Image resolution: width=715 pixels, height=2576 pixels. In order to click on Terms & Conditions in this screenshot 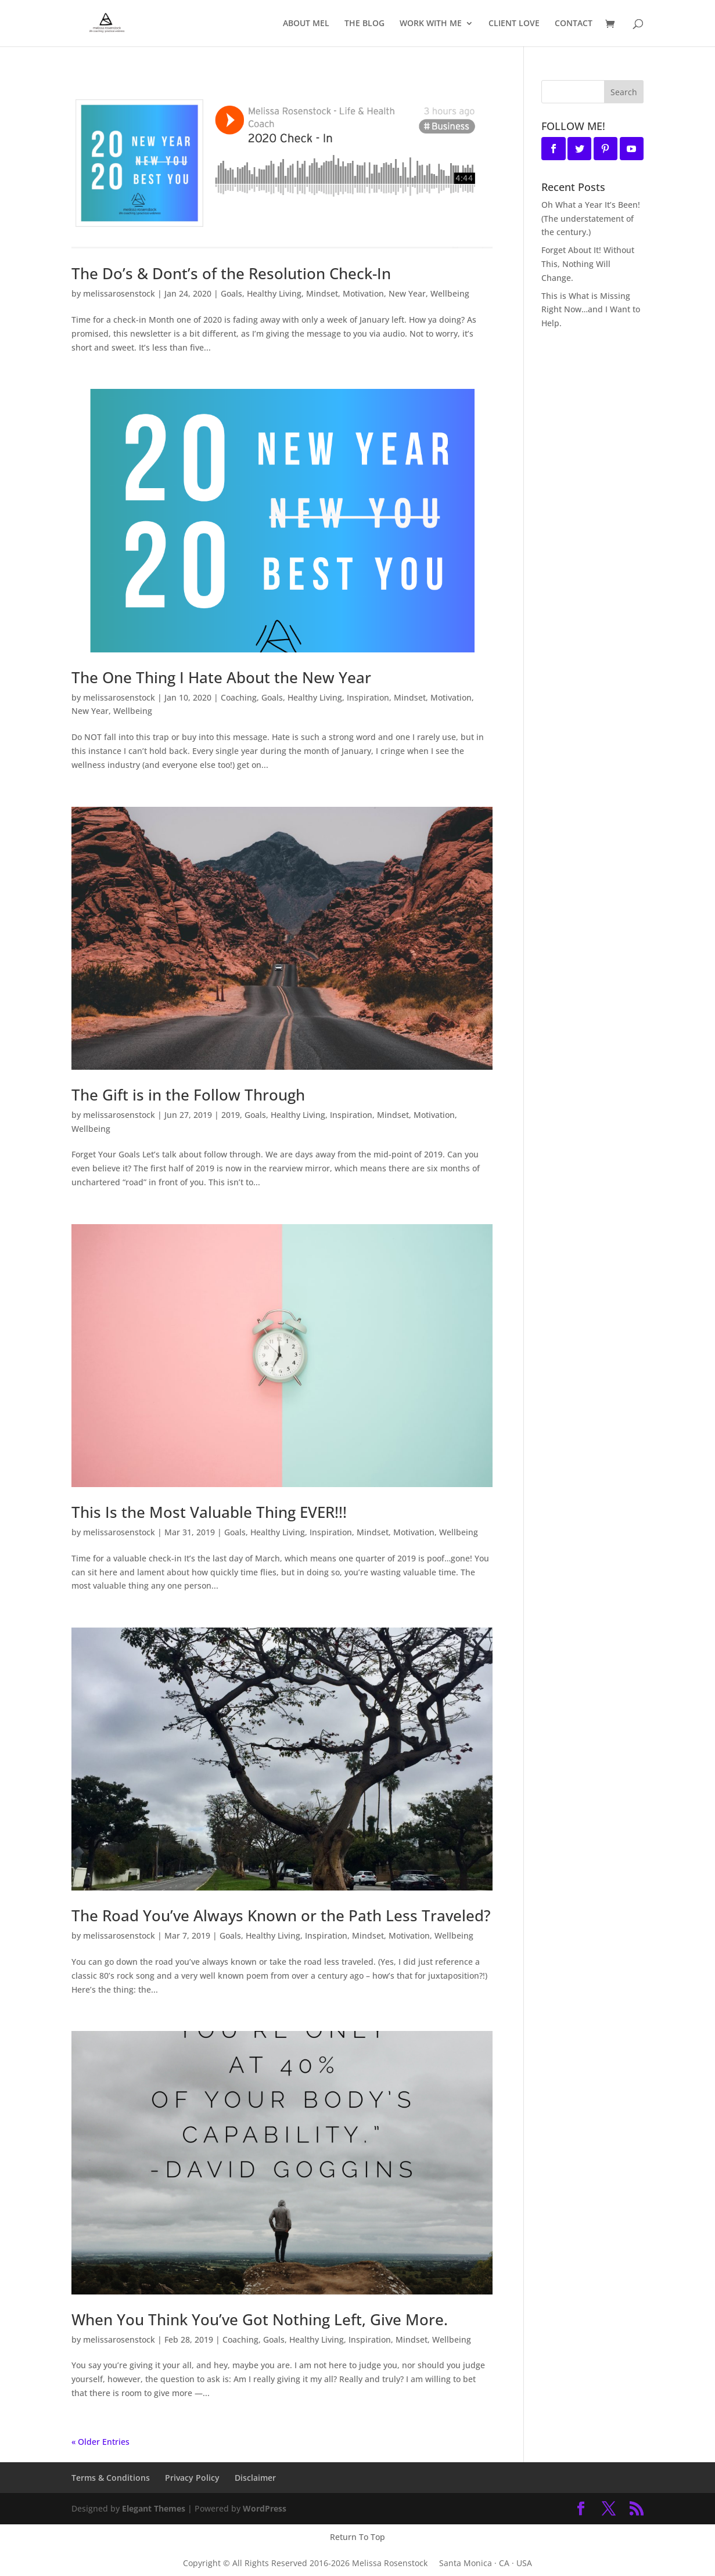, I will do `click(110, 2477)`.